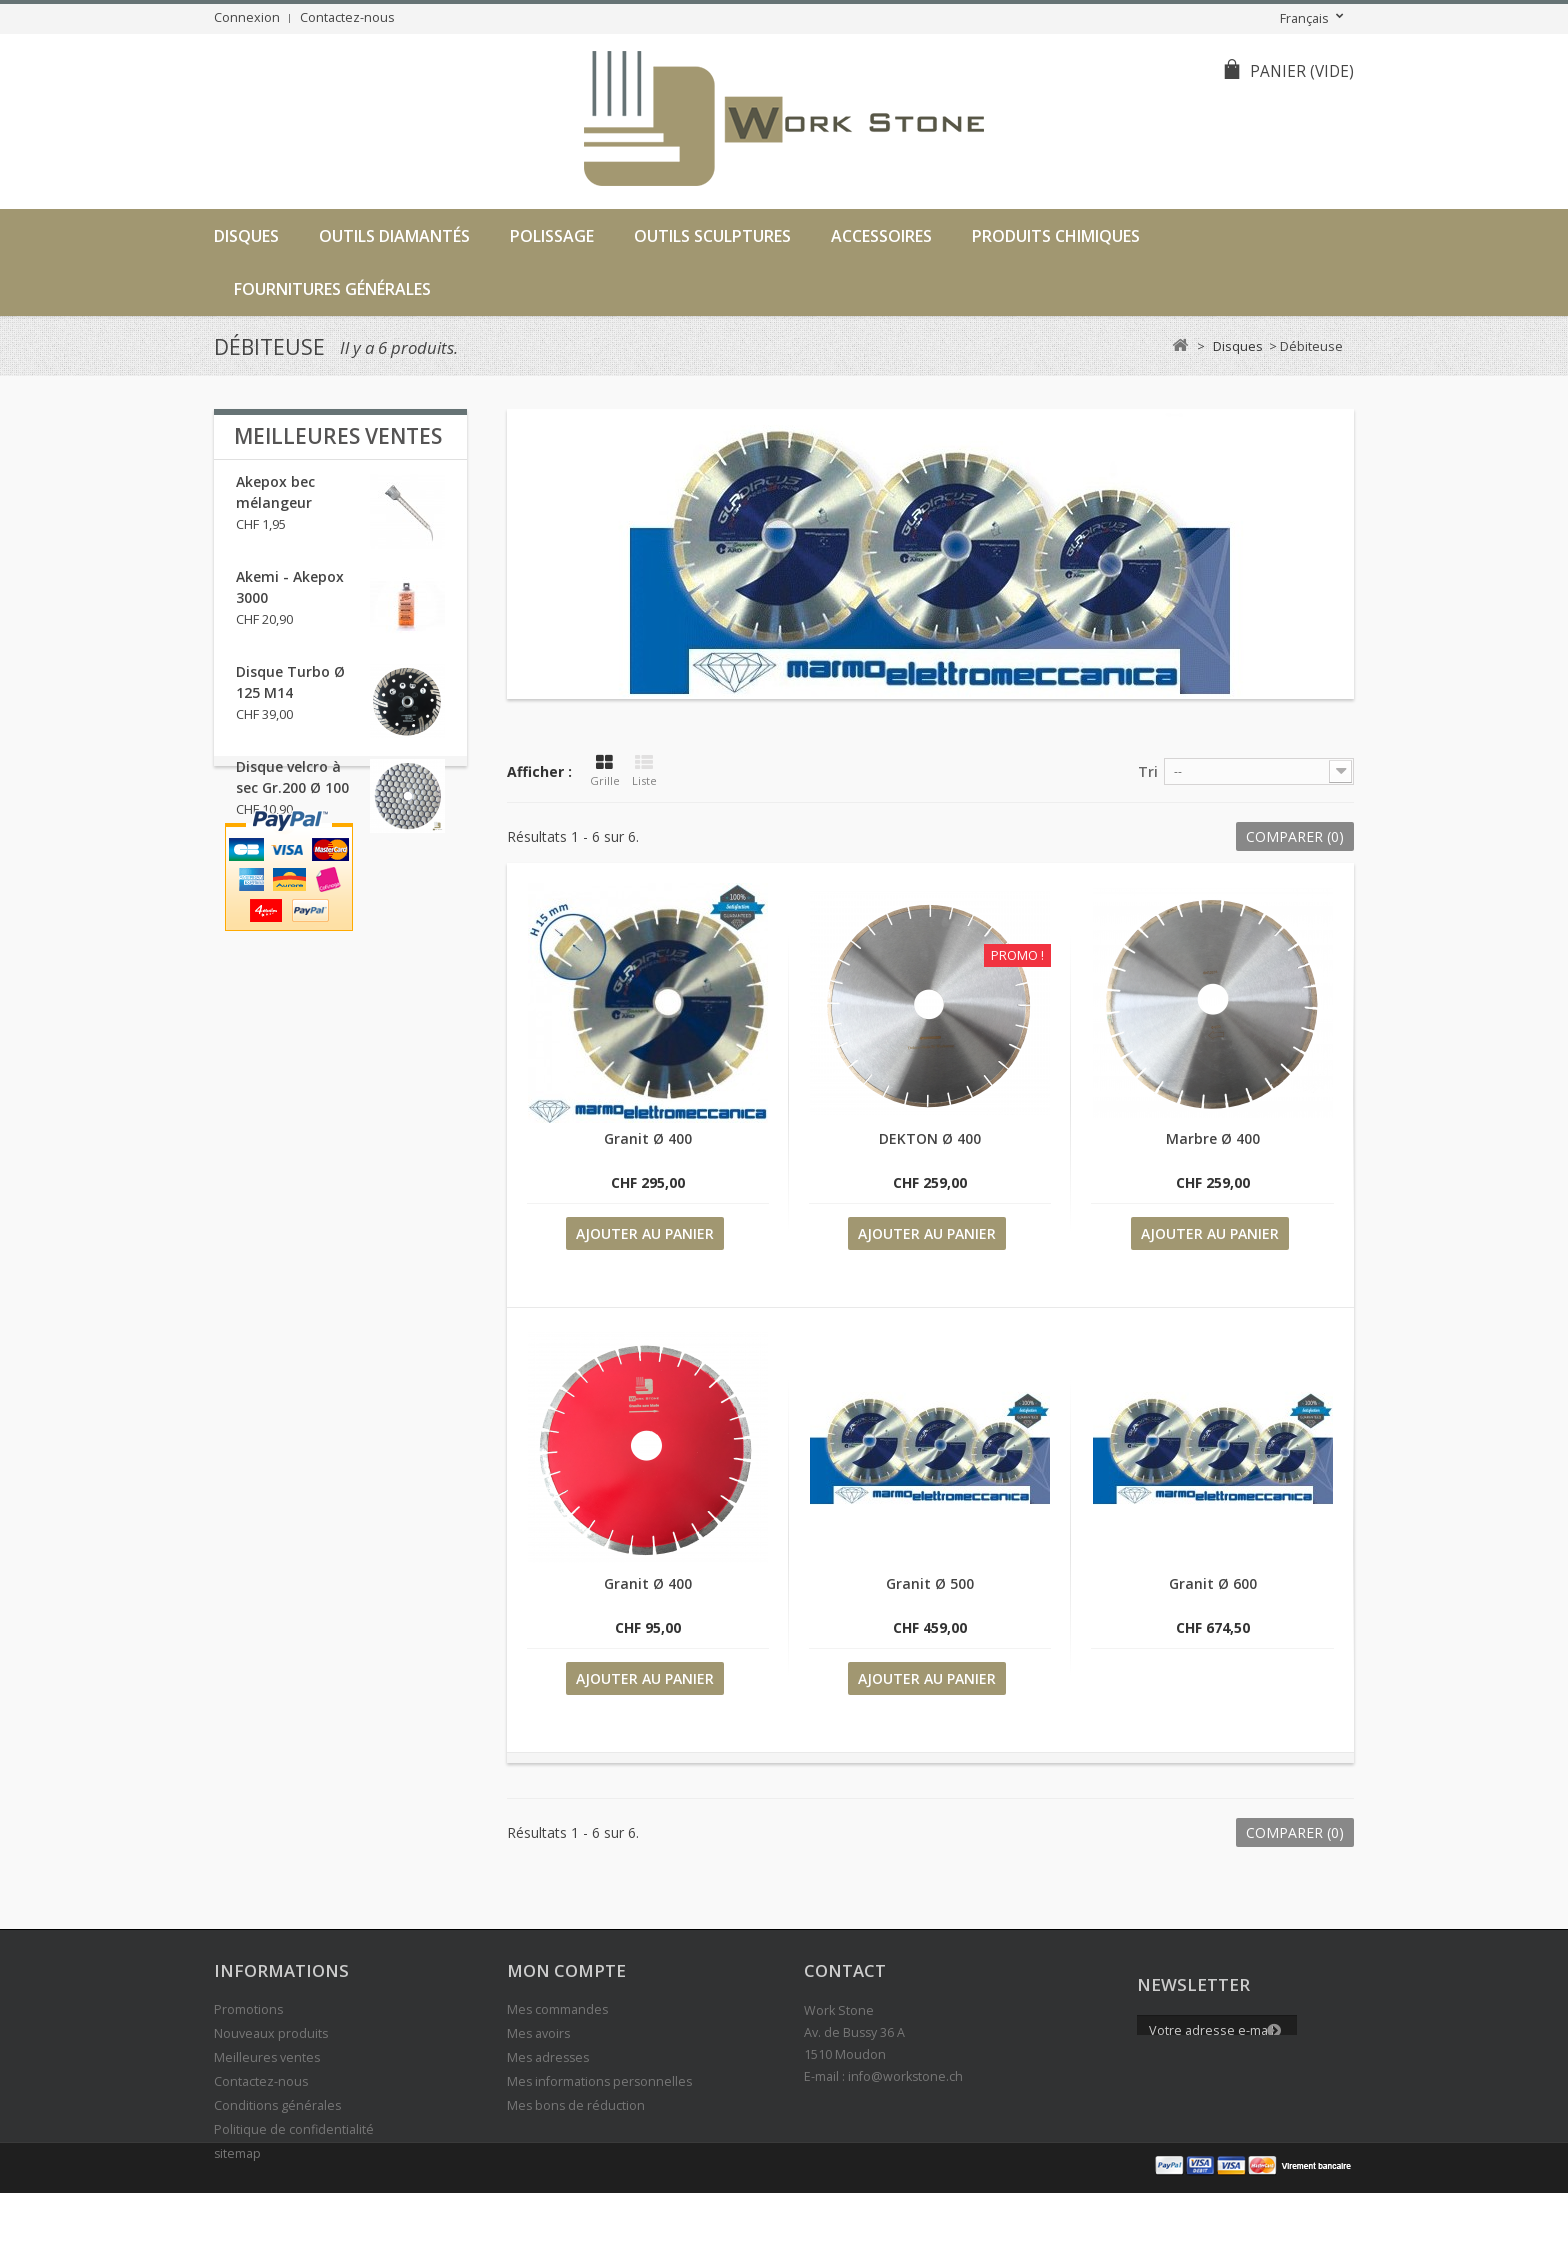 The height and width of the screenshot is (2253, 1568). What do you see at coordinates (237, 2153) in the screenshot?
I see `sitemap` at bounding box center [237, 2153].